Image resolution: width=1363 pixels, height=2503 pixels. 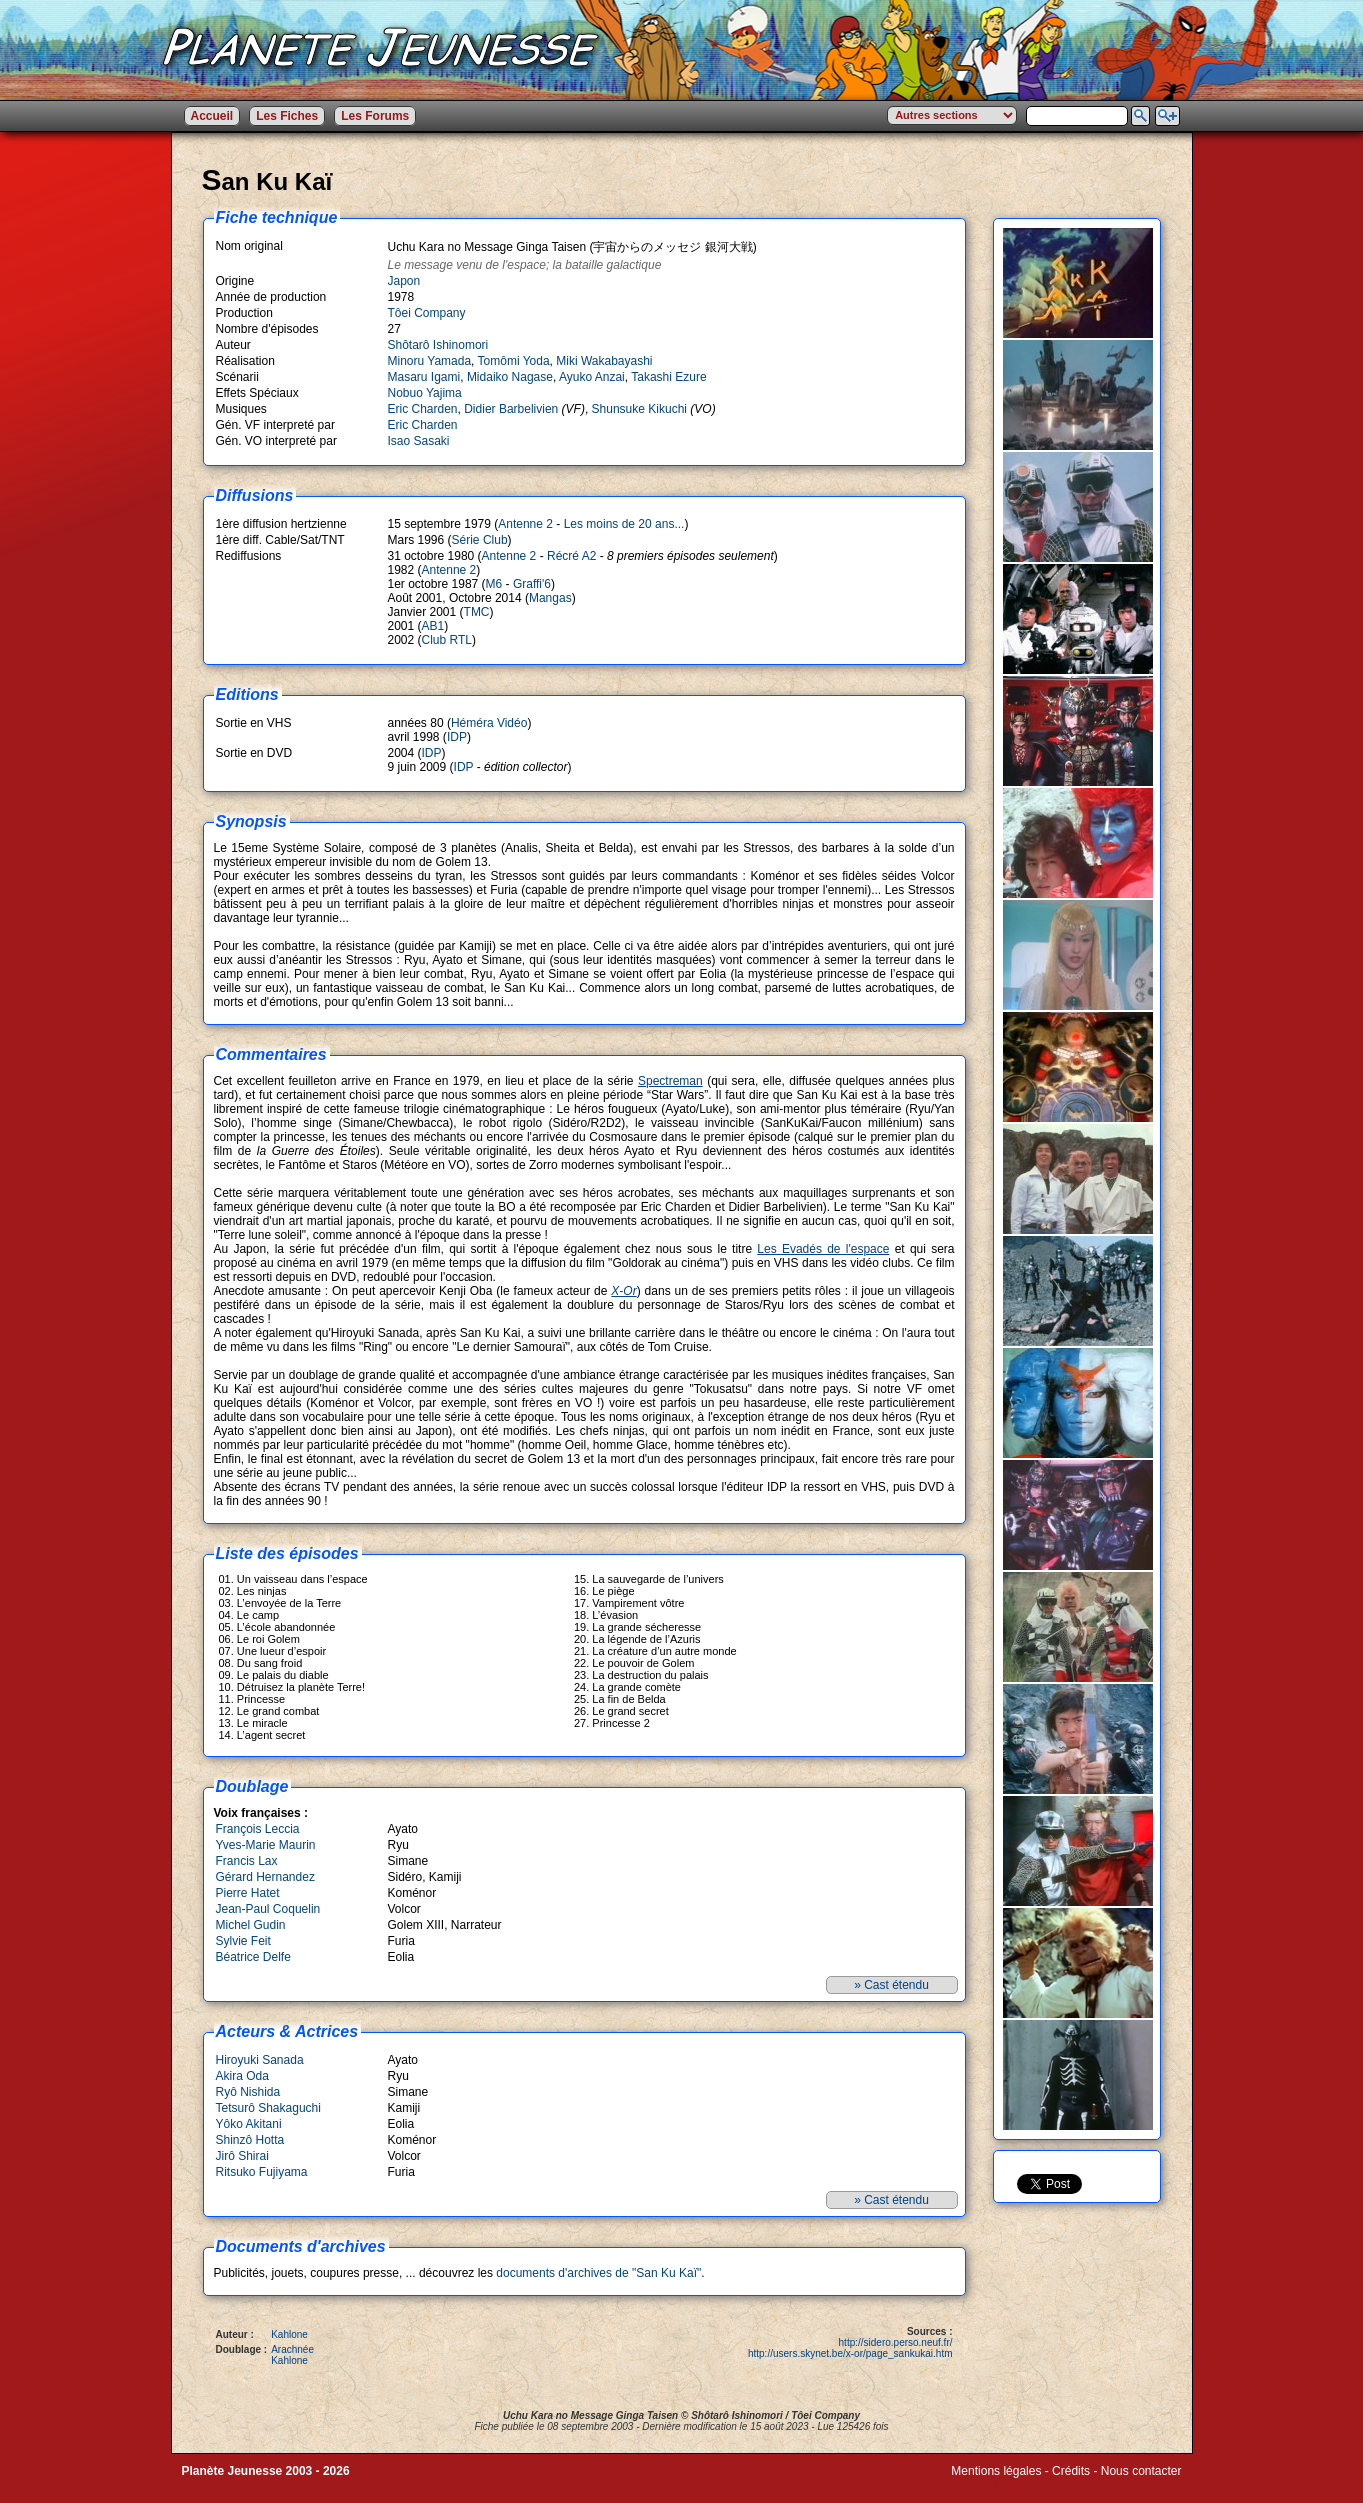 I want to click on Arachnée, so click(x=292, y=2349).